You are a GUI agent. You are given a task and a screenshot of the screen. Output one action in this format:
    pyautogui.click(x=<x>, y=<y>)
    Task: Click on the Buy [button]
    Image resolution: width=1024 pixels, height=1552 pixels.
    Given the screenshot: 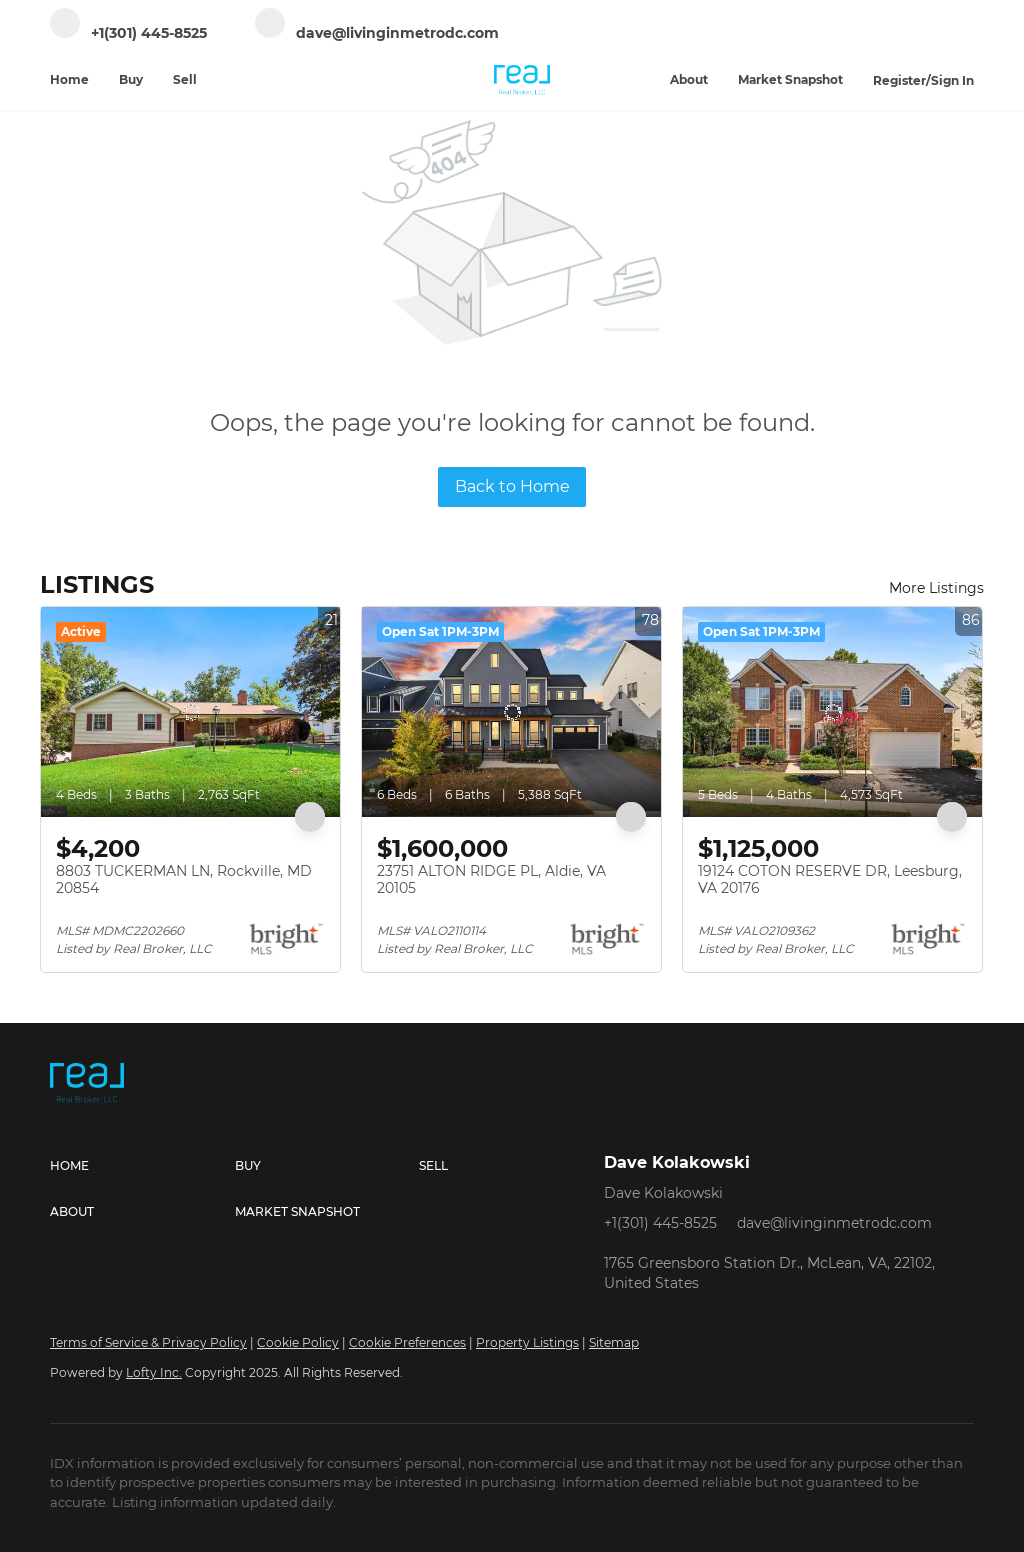 What is the action you would take?
    pyautogui.click(x=131, y=79)
    